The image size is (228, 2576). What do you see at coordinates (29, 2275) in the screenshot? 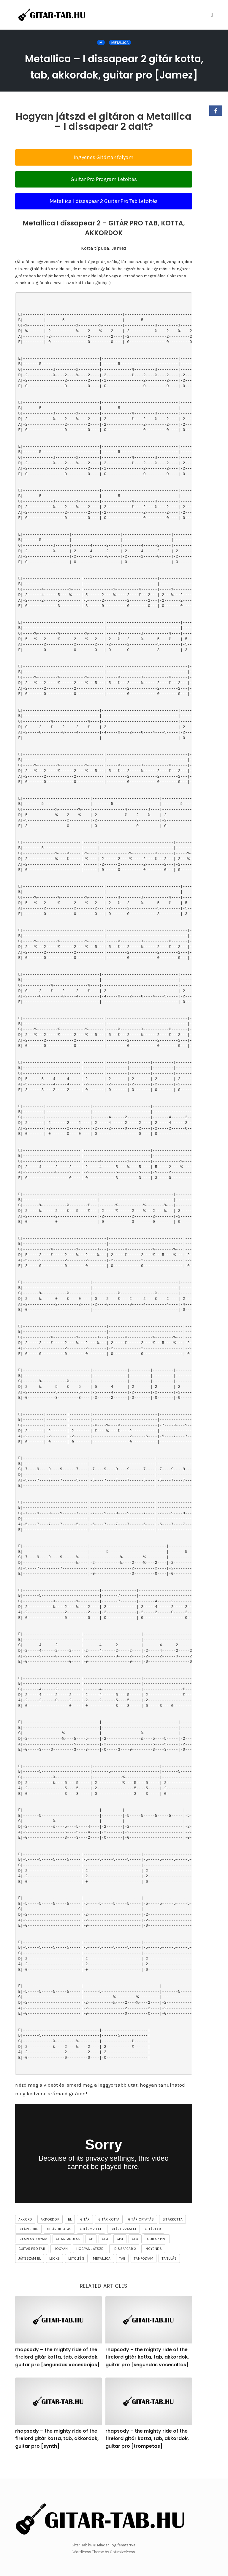
I see `játsszam el` at bounding box center [29, 2275].